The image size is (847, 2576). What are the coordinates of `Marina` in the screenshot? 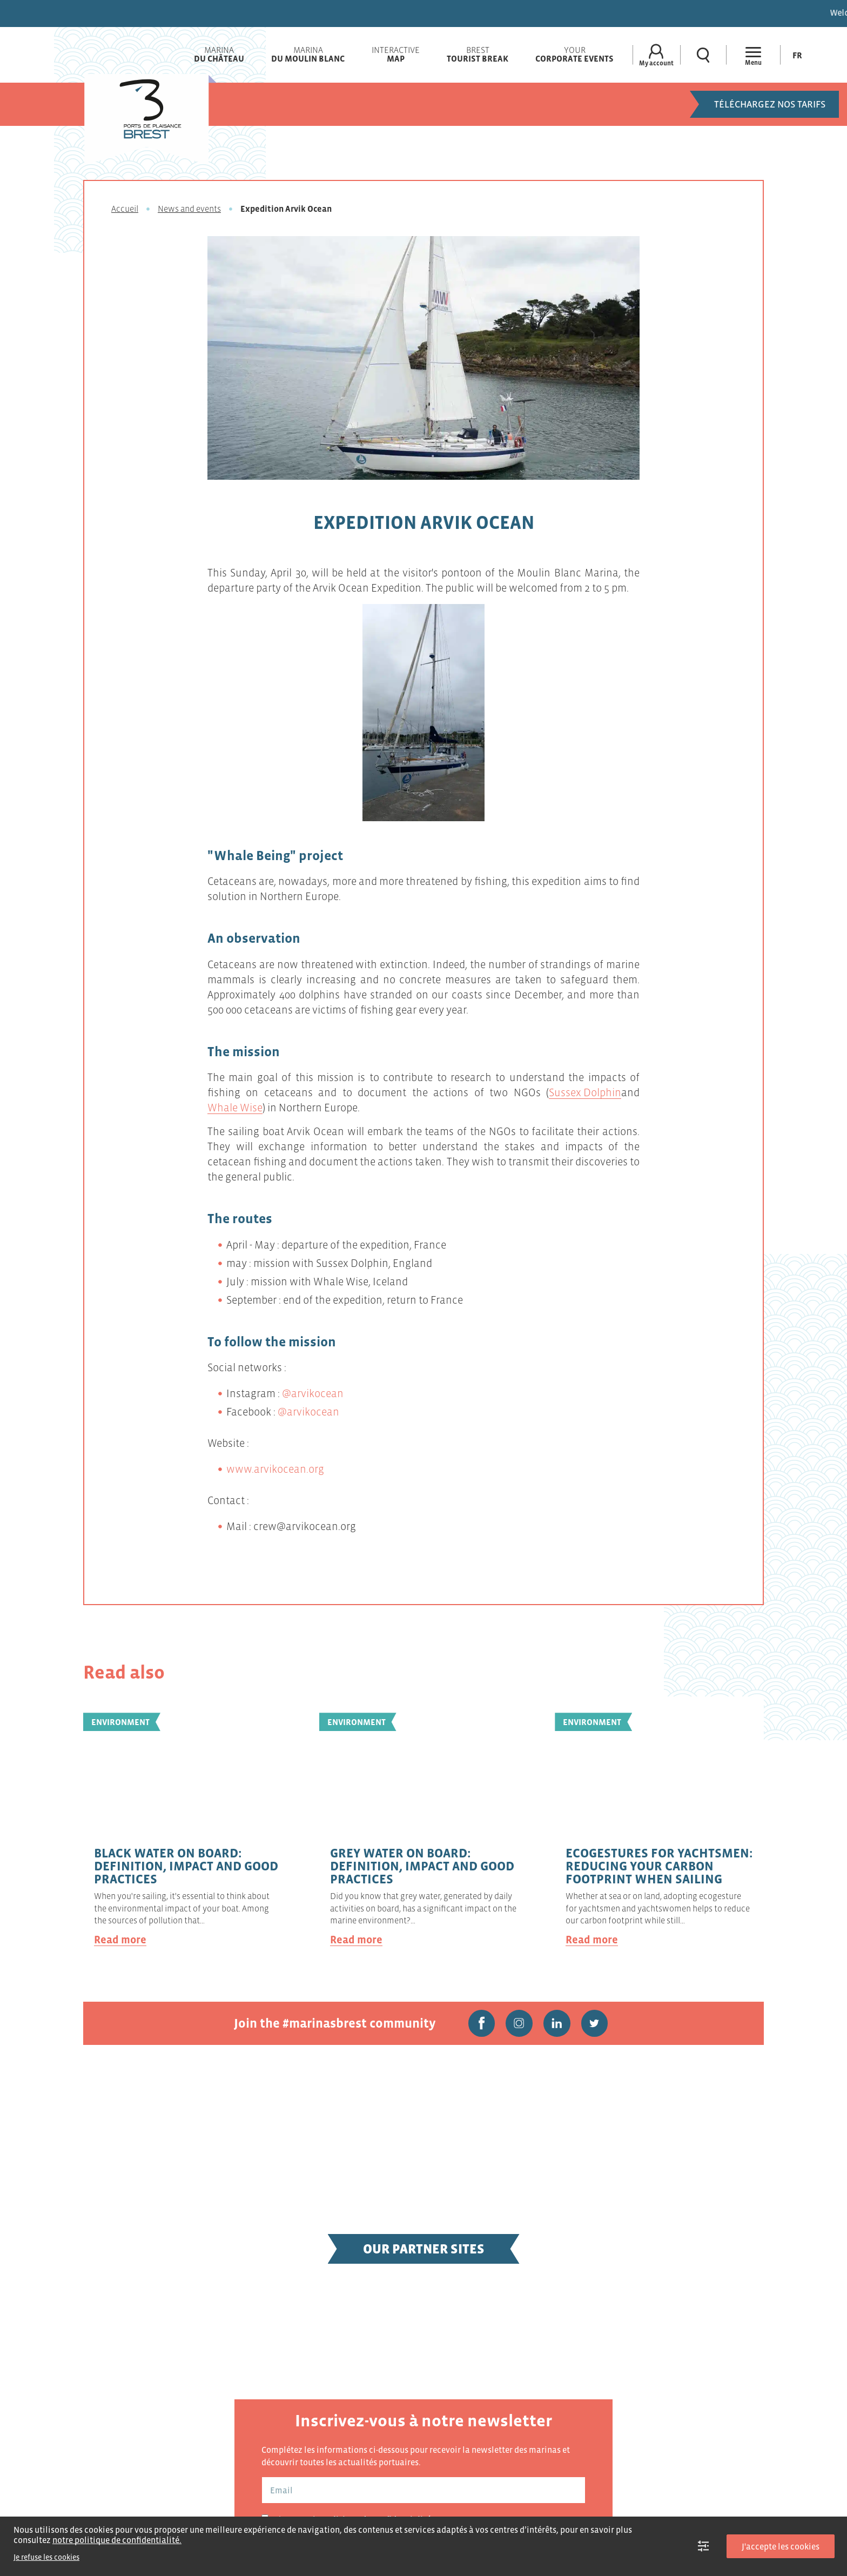 It's located at (219, 54).